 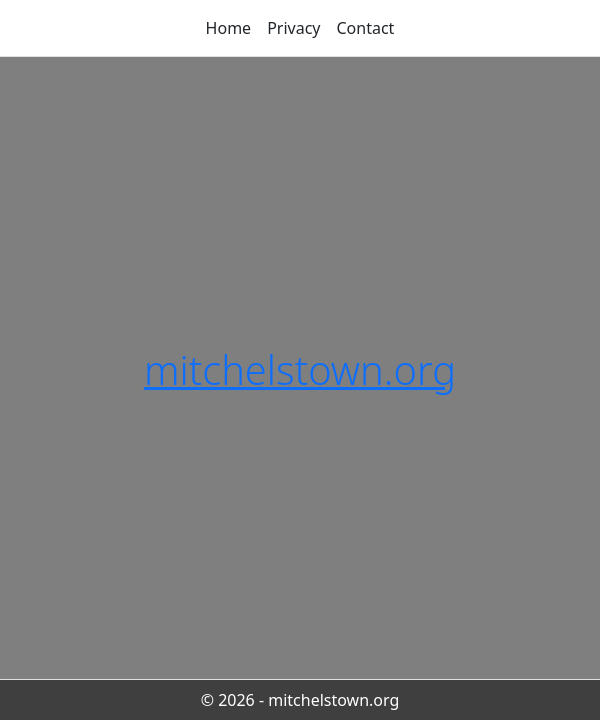 What do you see at coordinates (293, 28) in the screenshot?
I see `Privacy` at bounding box center [293, 28].